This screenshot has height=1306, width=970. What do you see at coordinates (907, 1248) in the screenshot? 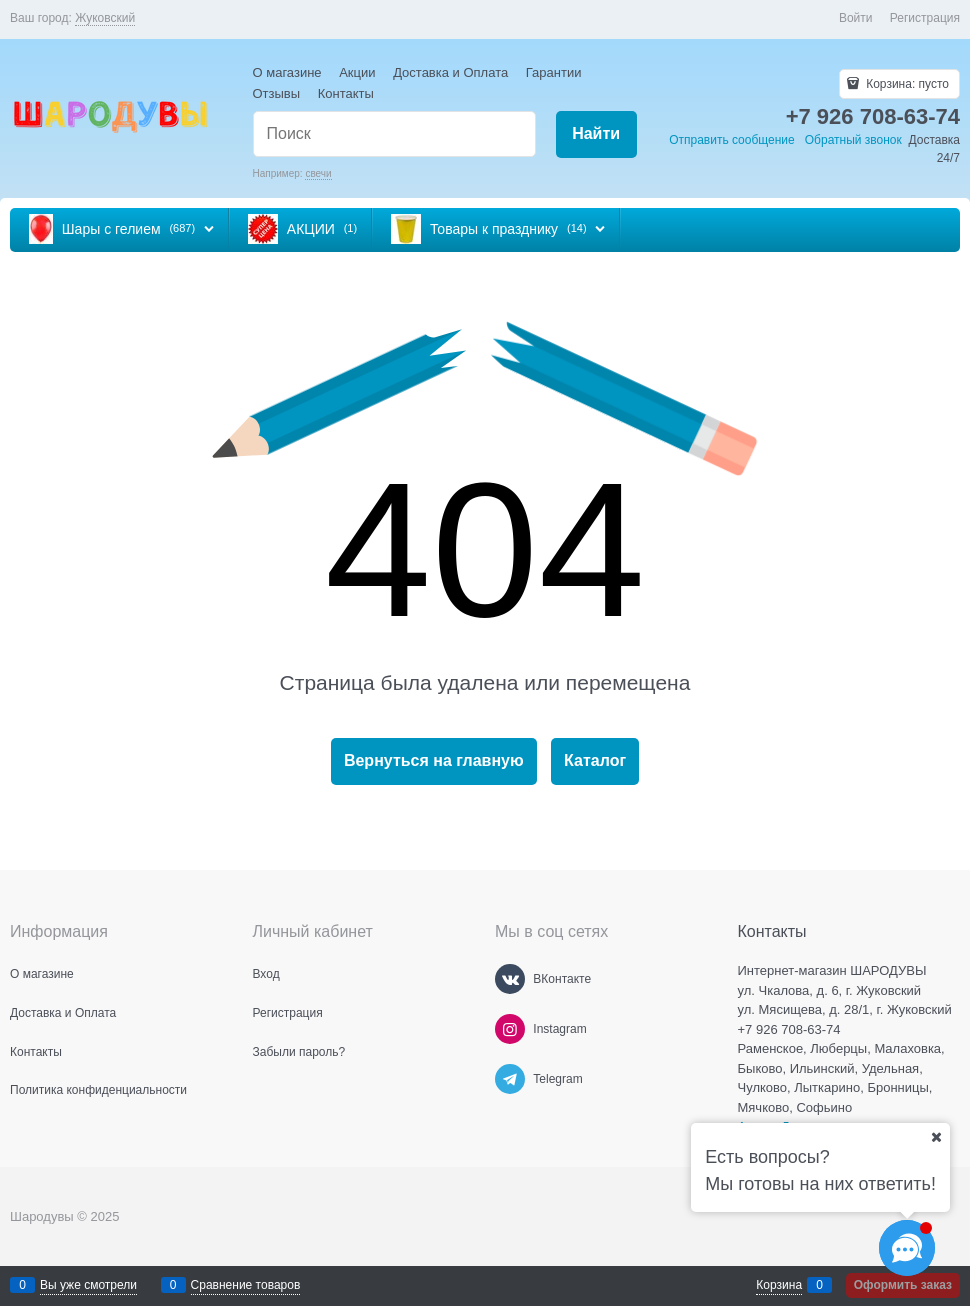
I see `[Социальные сети]` at bounding box center [907, 1248].